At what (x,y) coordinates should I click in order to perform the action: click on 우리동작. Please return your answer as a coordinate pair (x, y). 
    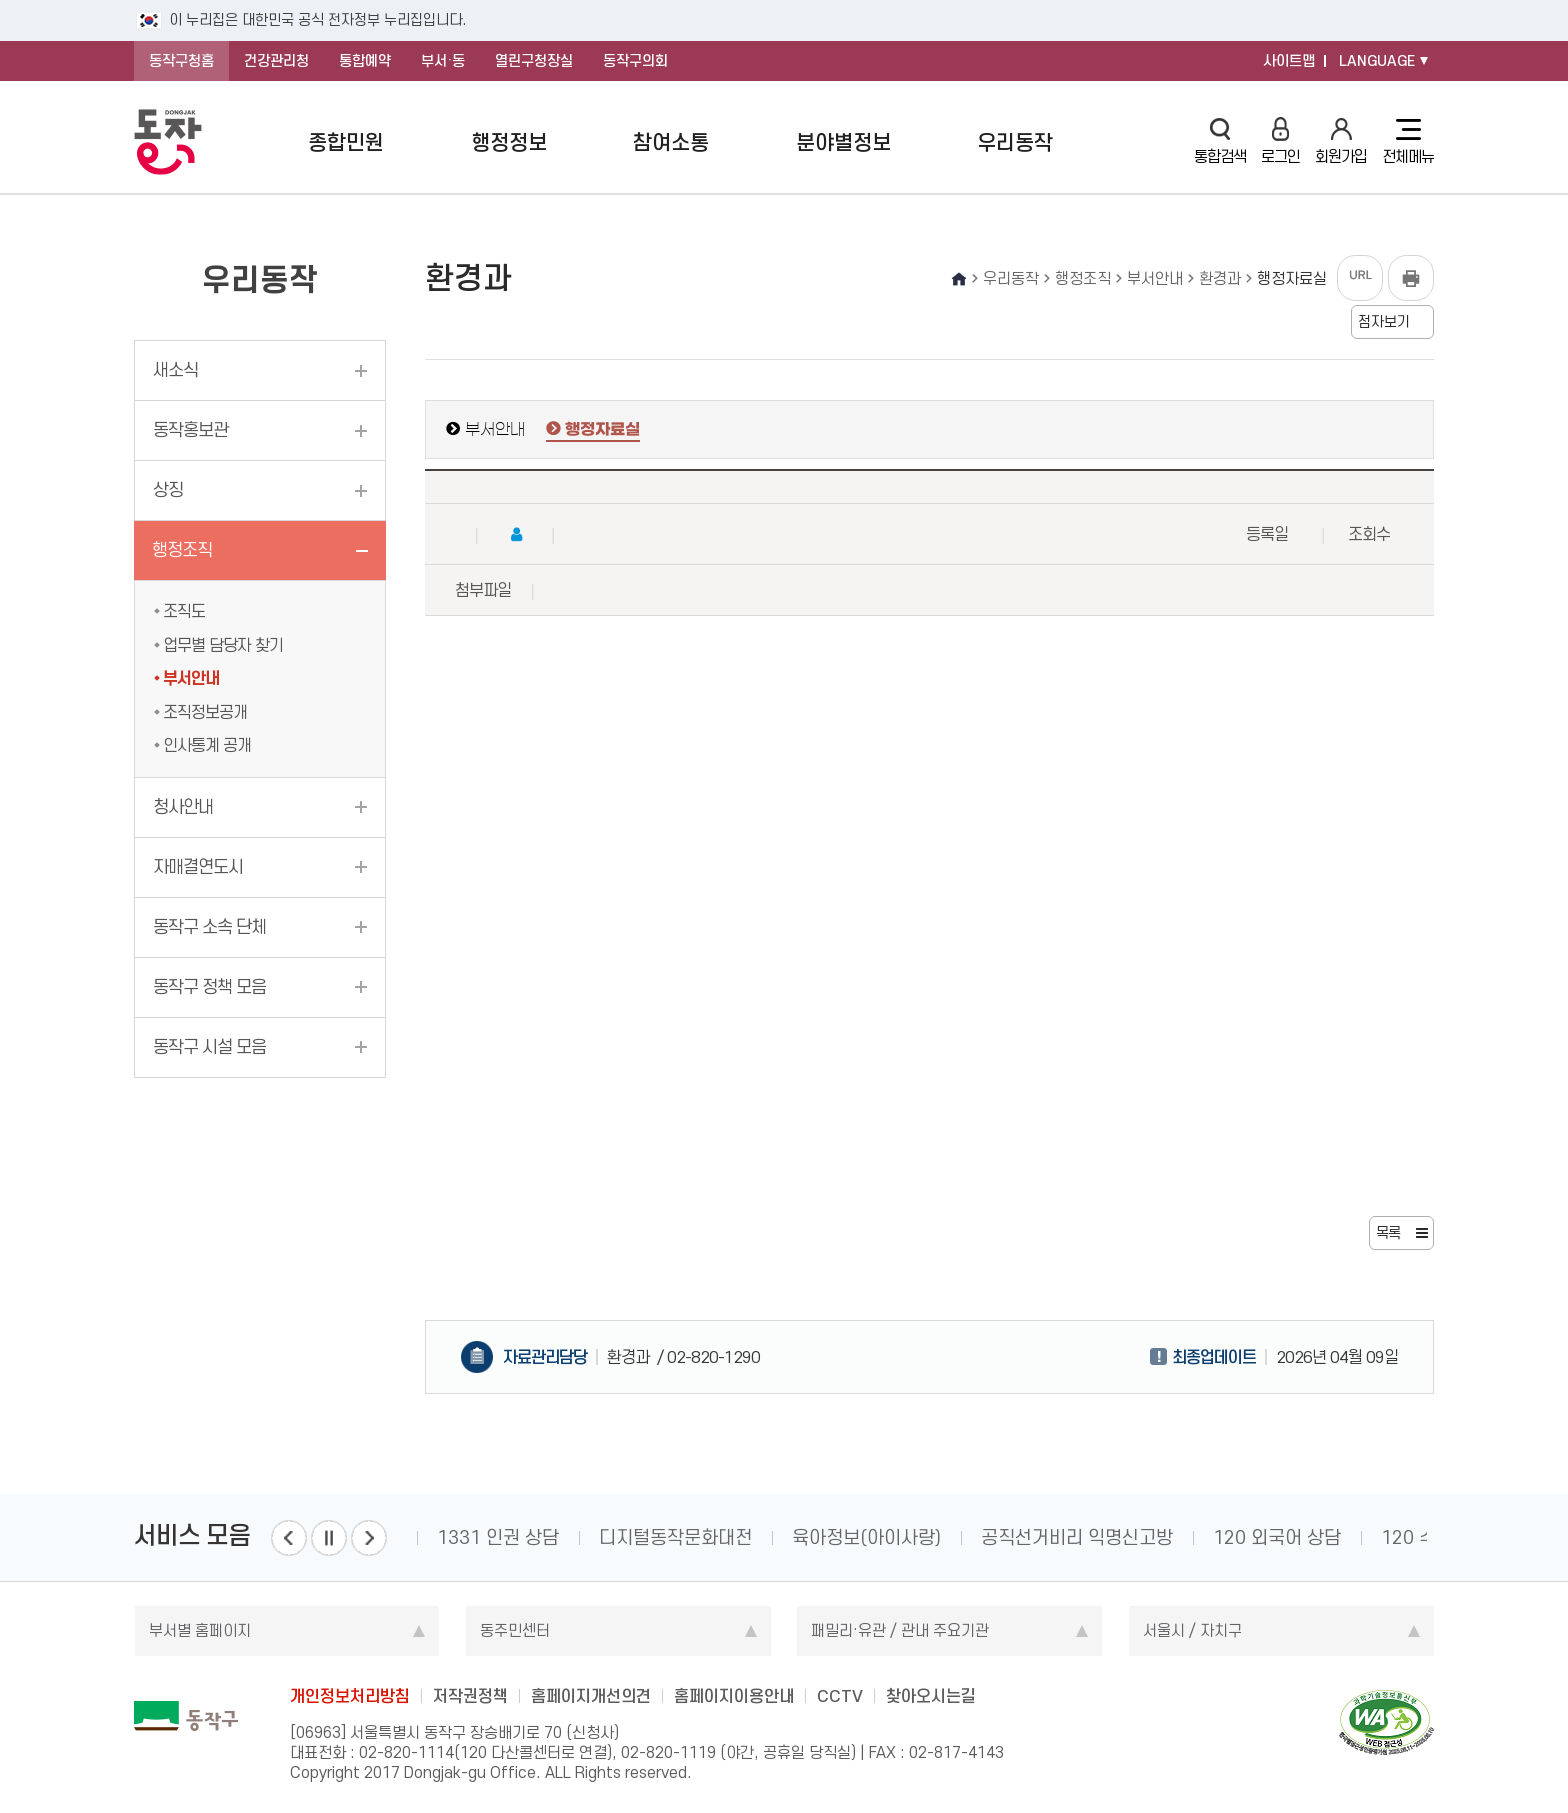
    Looking at the image, I should click on (1015, 142).